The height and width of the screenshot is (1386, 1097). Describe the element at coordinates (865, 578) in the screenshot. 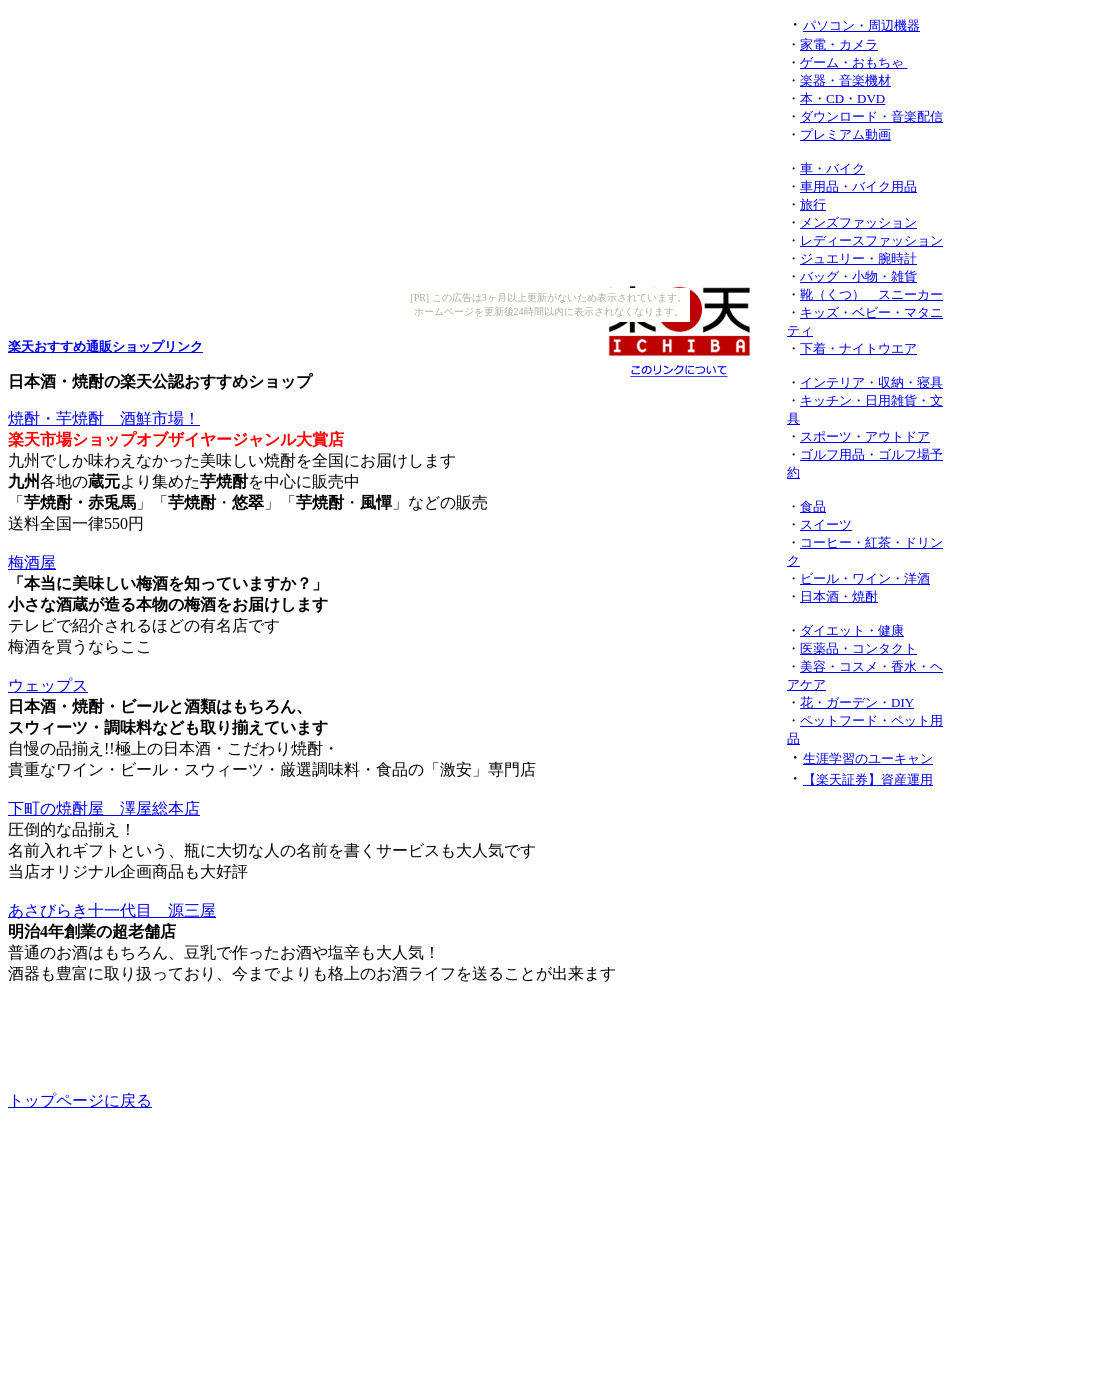

I see `ビール・ワイン・洋酒` at that location.